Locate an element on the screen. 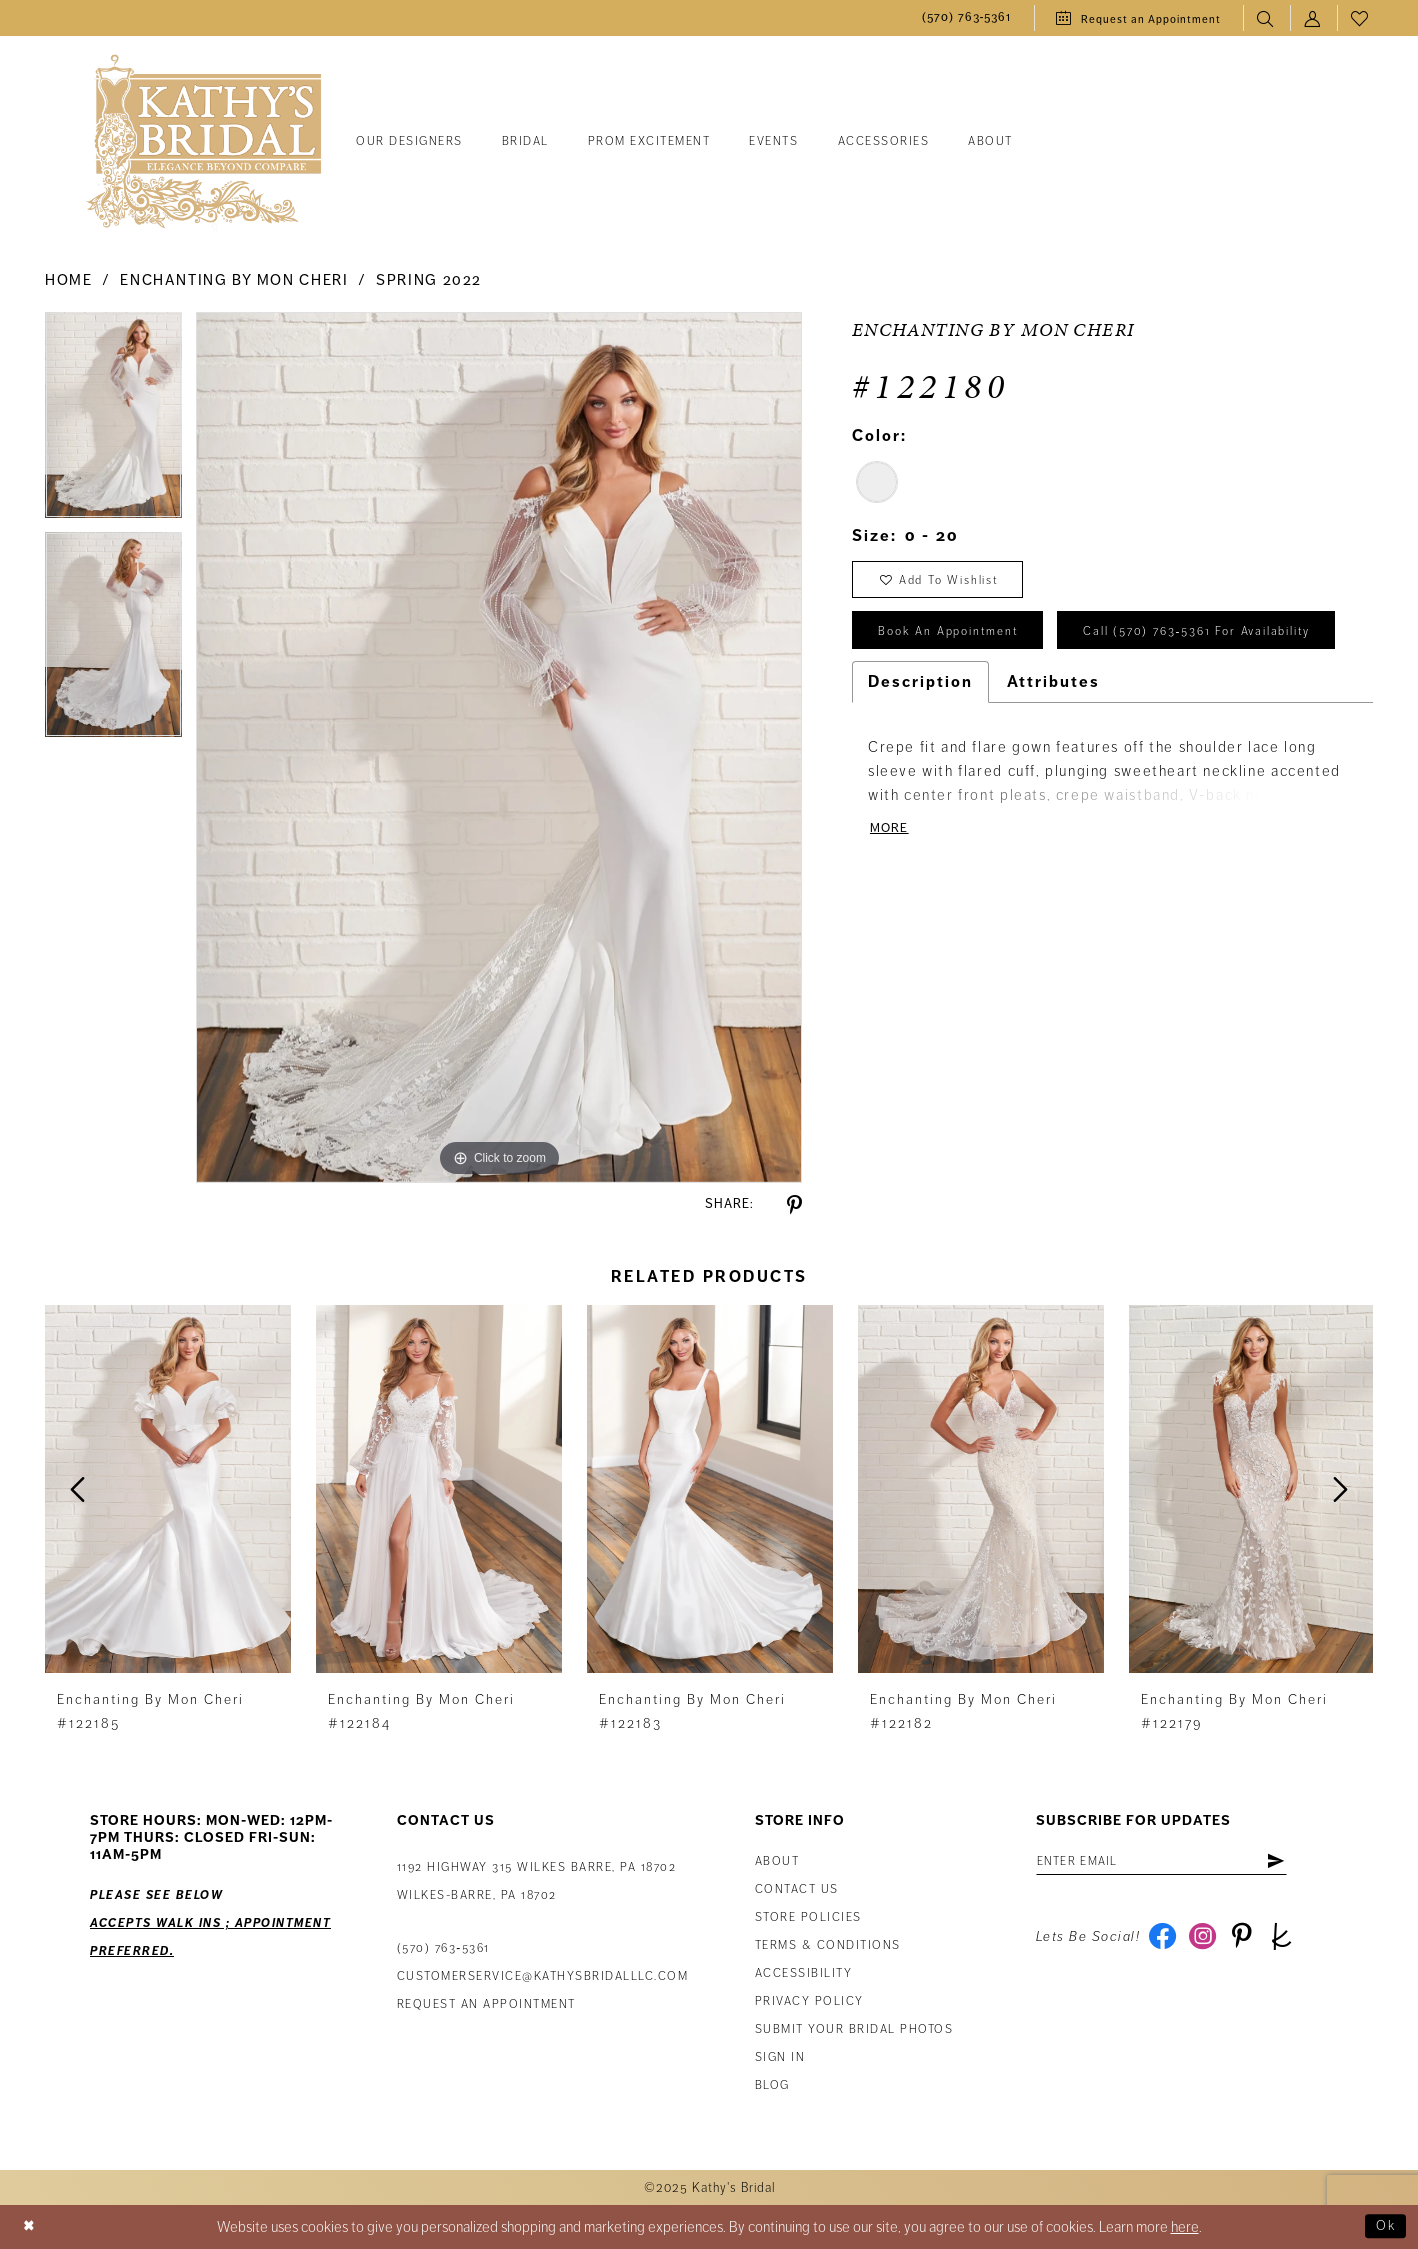 The image size is (1418, 2249). Description is located at coordinates (920, 748).